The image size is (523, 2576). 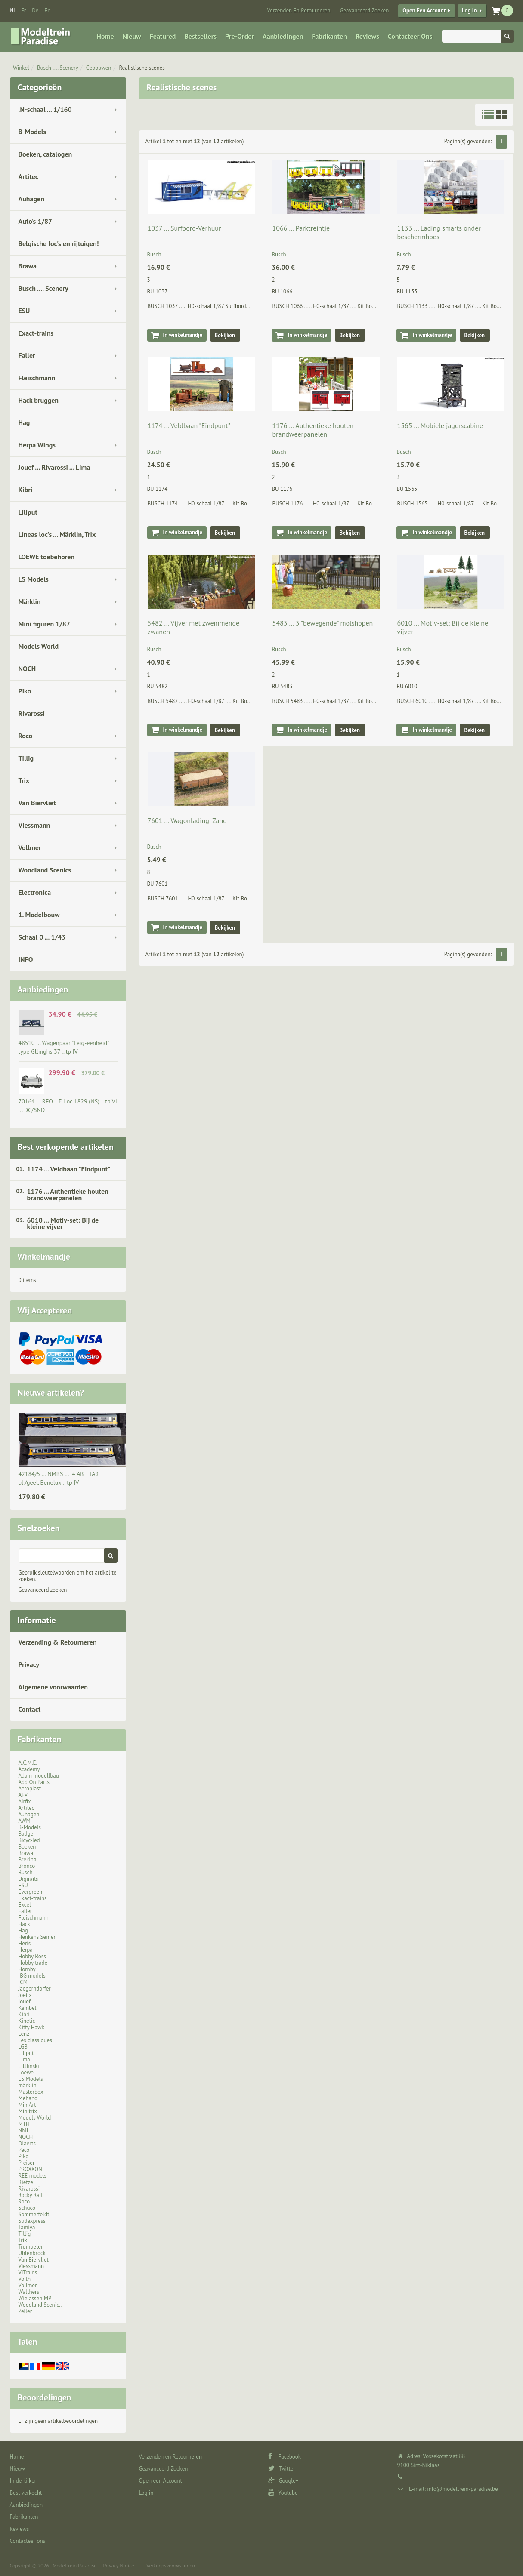 I want to click on Kitty Hawk, so click(x=31, y=2027).